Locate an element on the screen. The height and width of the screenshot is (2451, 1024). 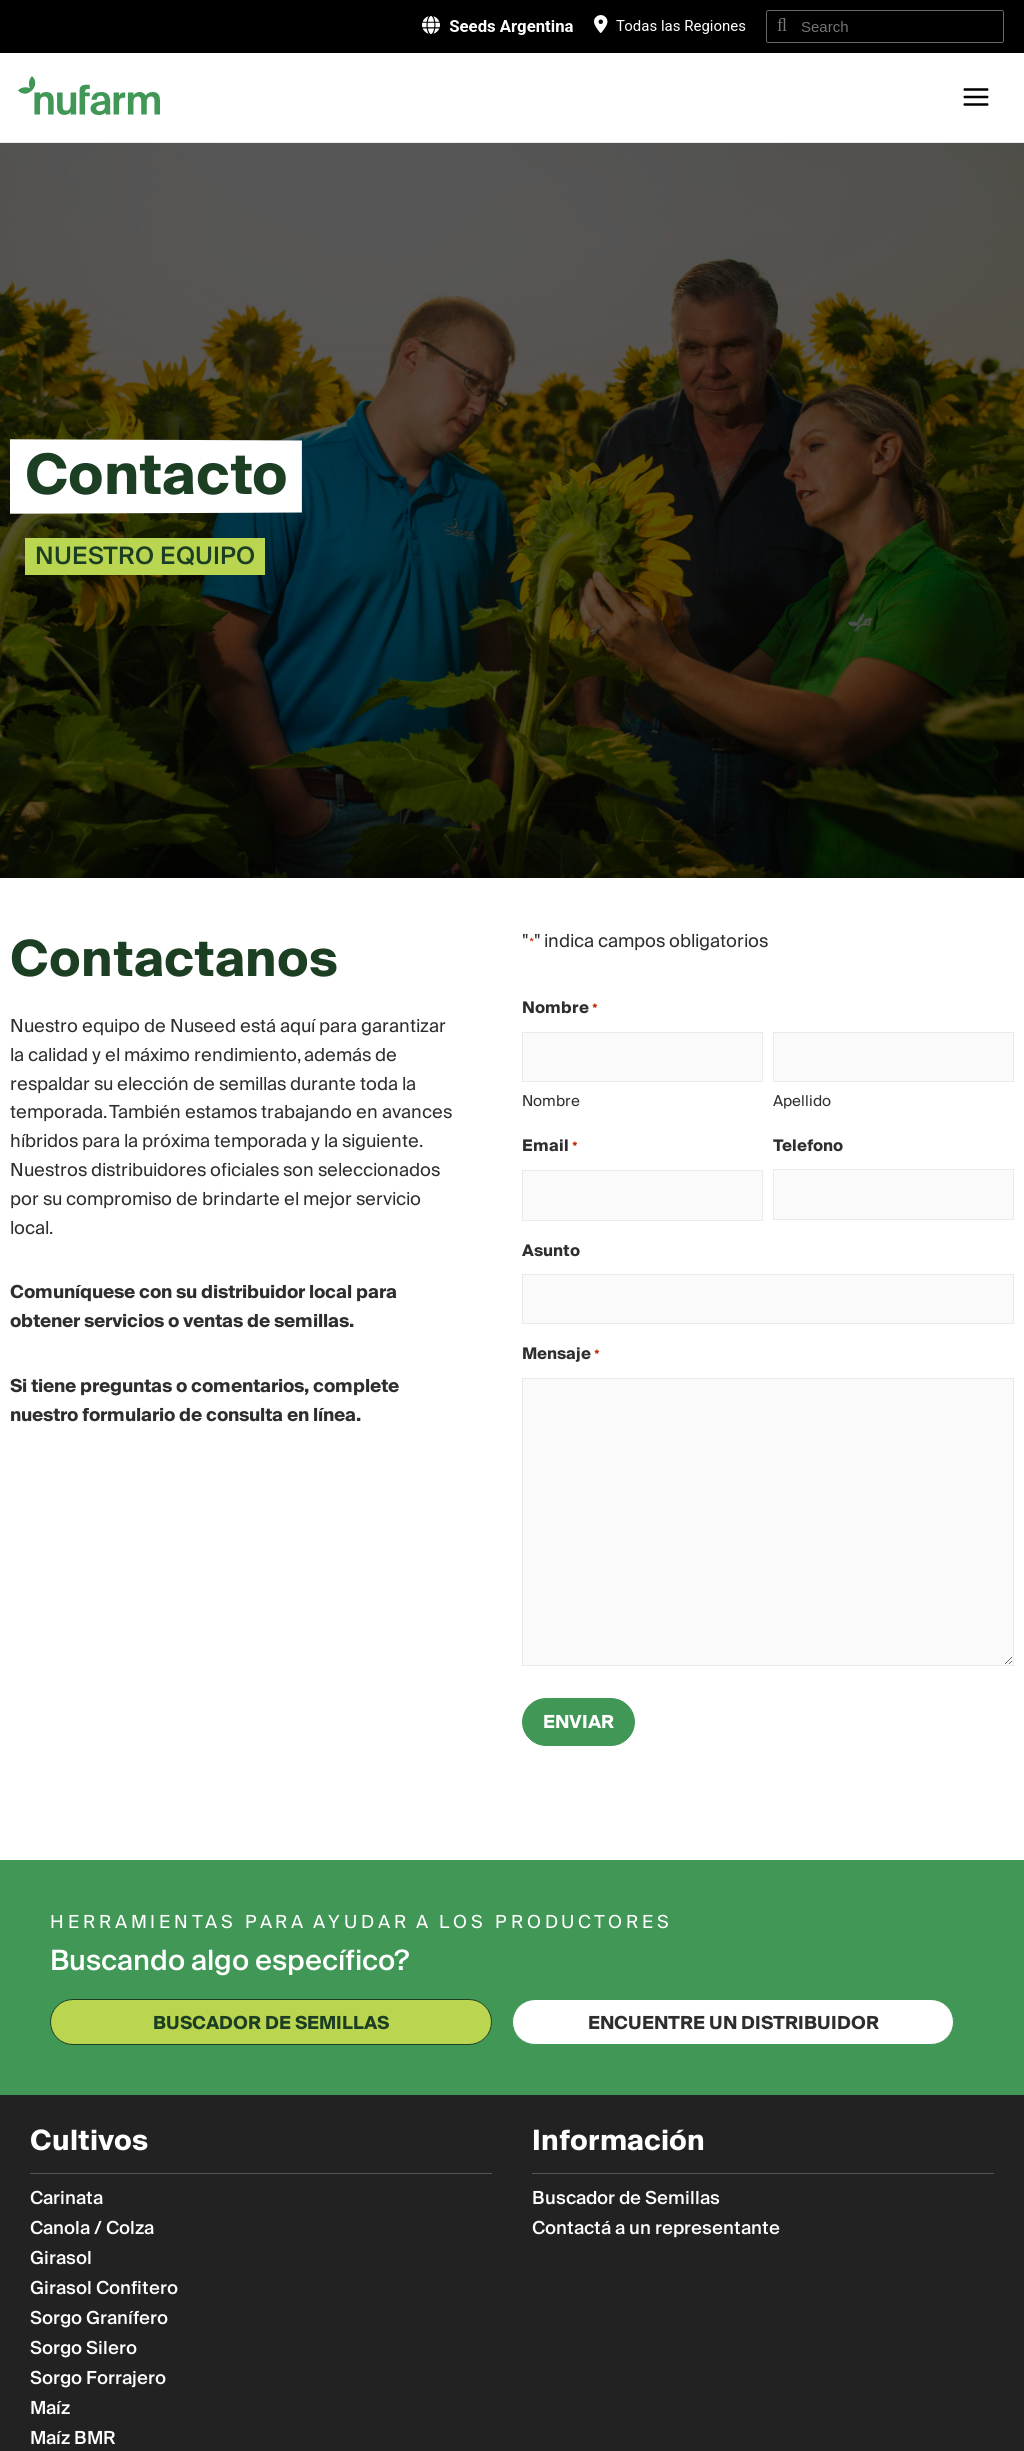
Apellido is located at coordinates (802, 1101).